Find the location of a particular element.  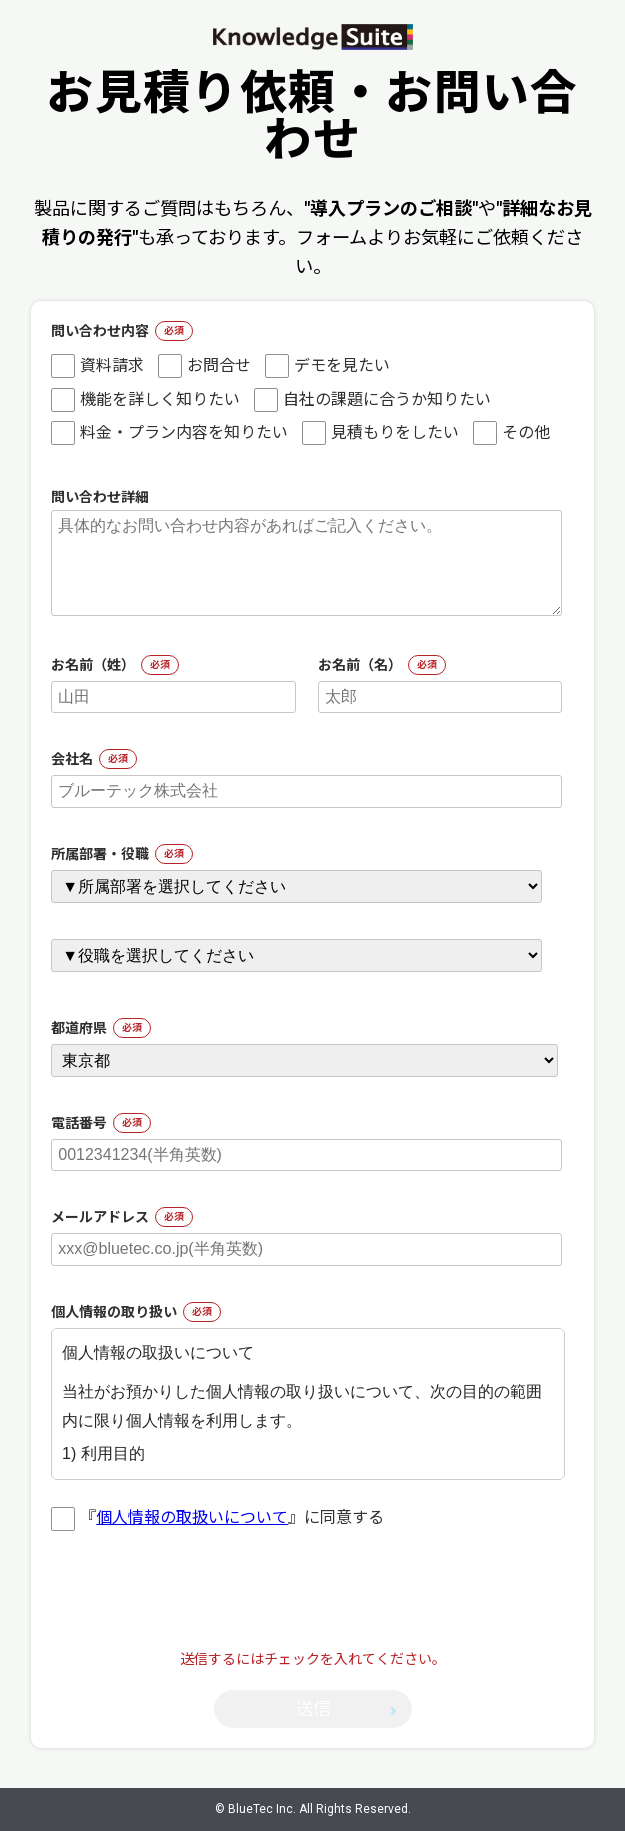

料金・プラン内容を知りたい is located at coordinates (169, 433).